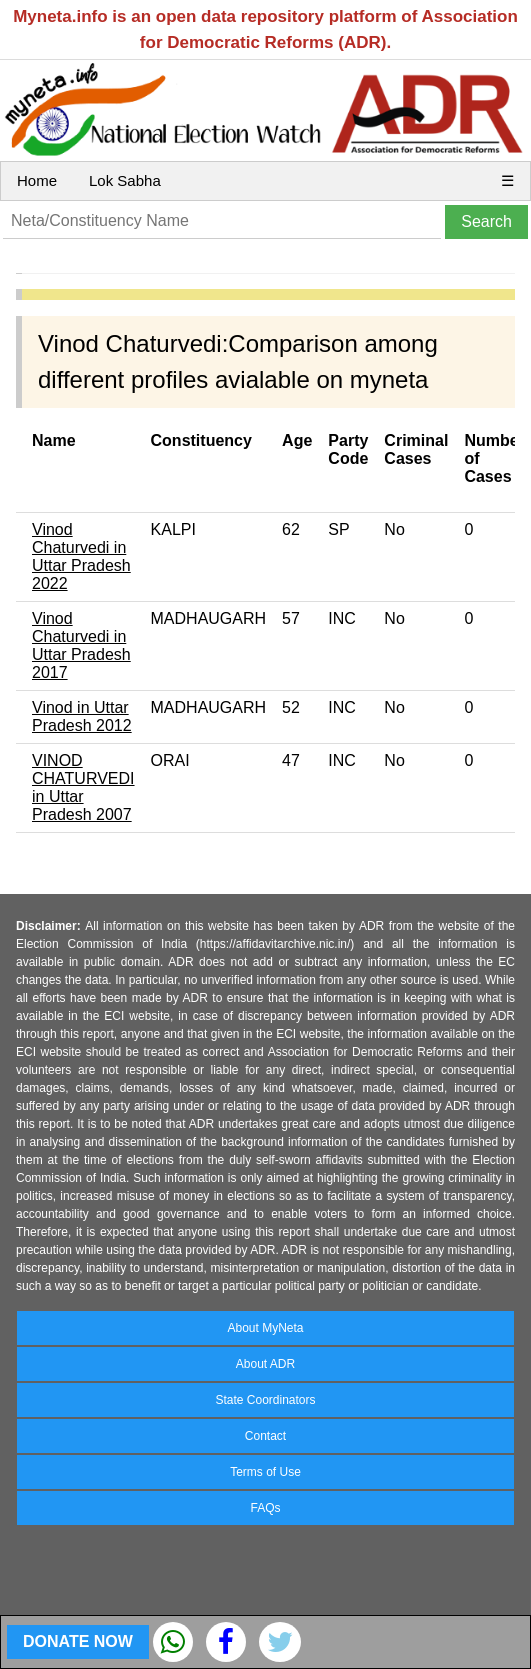  I want to click on Lok Sabha, so click(125, 180).